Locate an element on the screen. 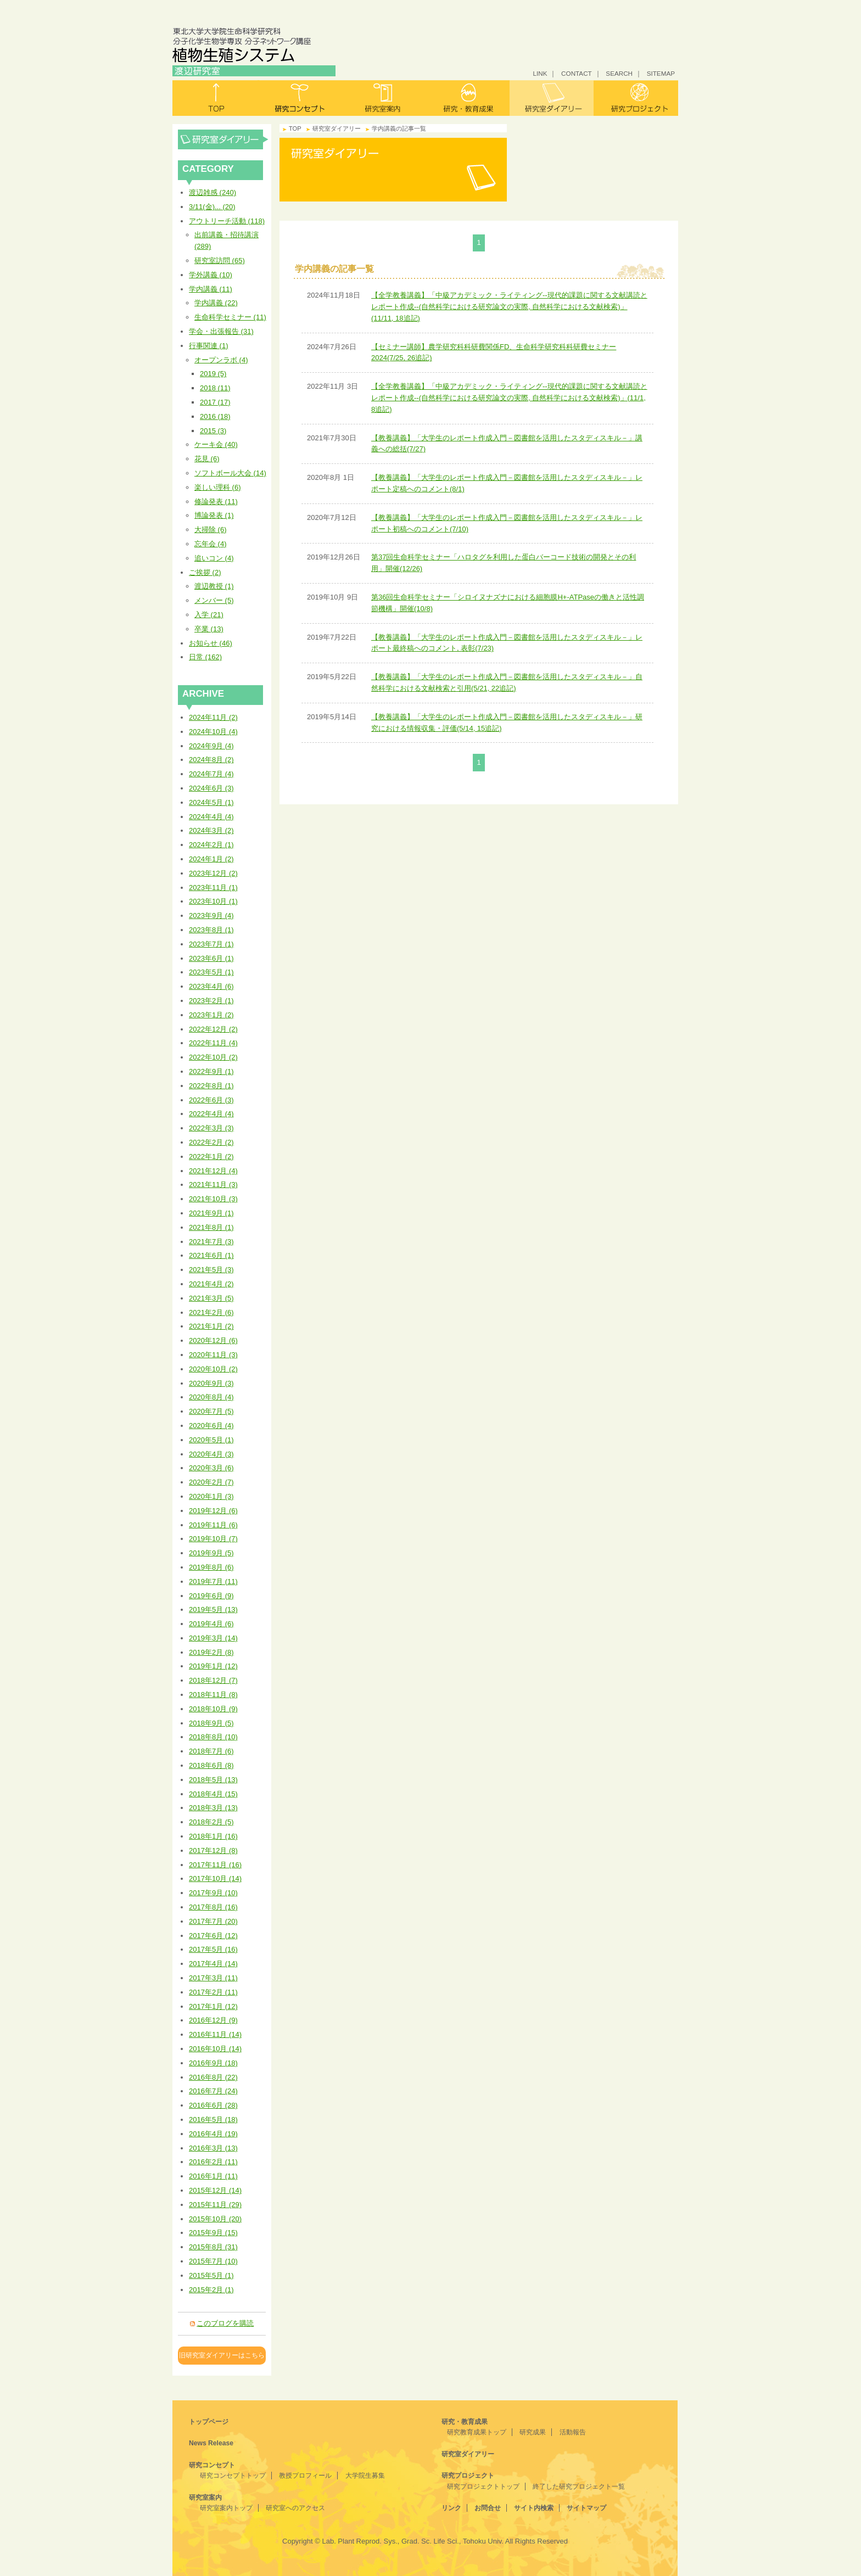 The image size is (861, 2576). 入学 (21) is located at coordinates (208, 615).